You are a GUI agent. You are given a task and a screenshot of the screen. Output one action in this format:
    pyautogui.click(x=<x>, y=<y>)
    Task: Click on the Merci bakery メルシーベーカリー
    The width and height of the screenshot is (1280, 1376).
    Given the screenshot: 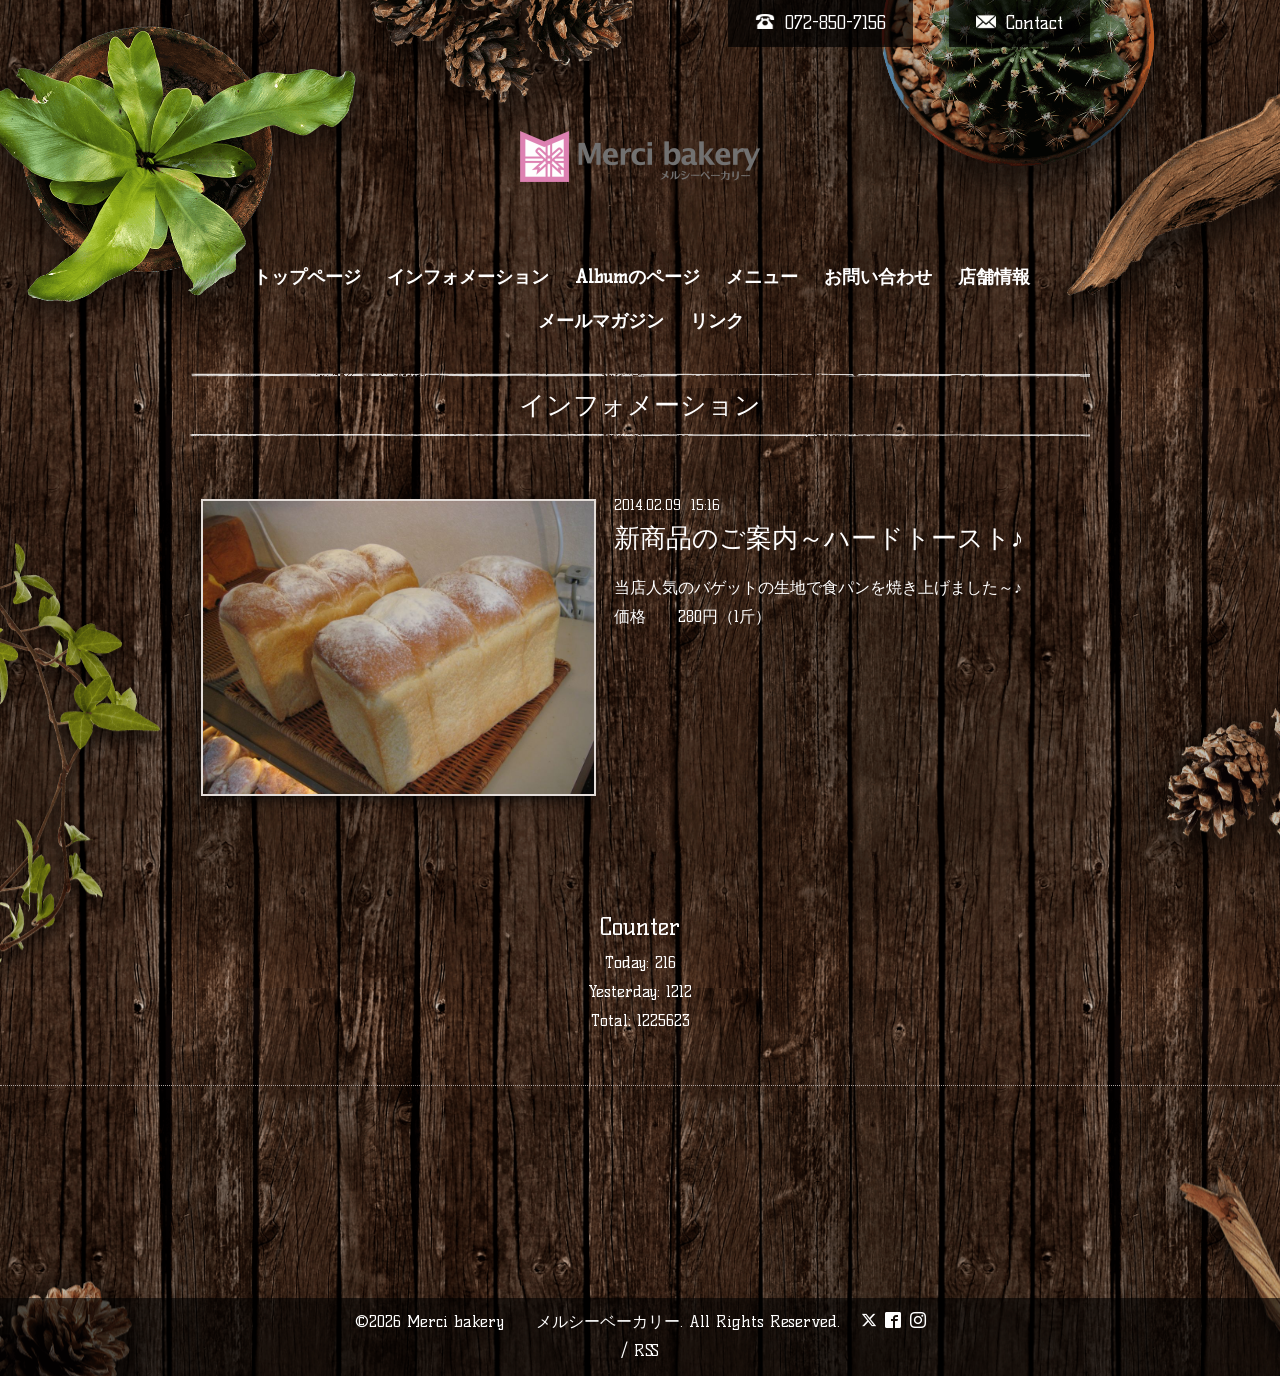 What is the action you would take?
    pyautogui.click(x=543, y=1321)
    